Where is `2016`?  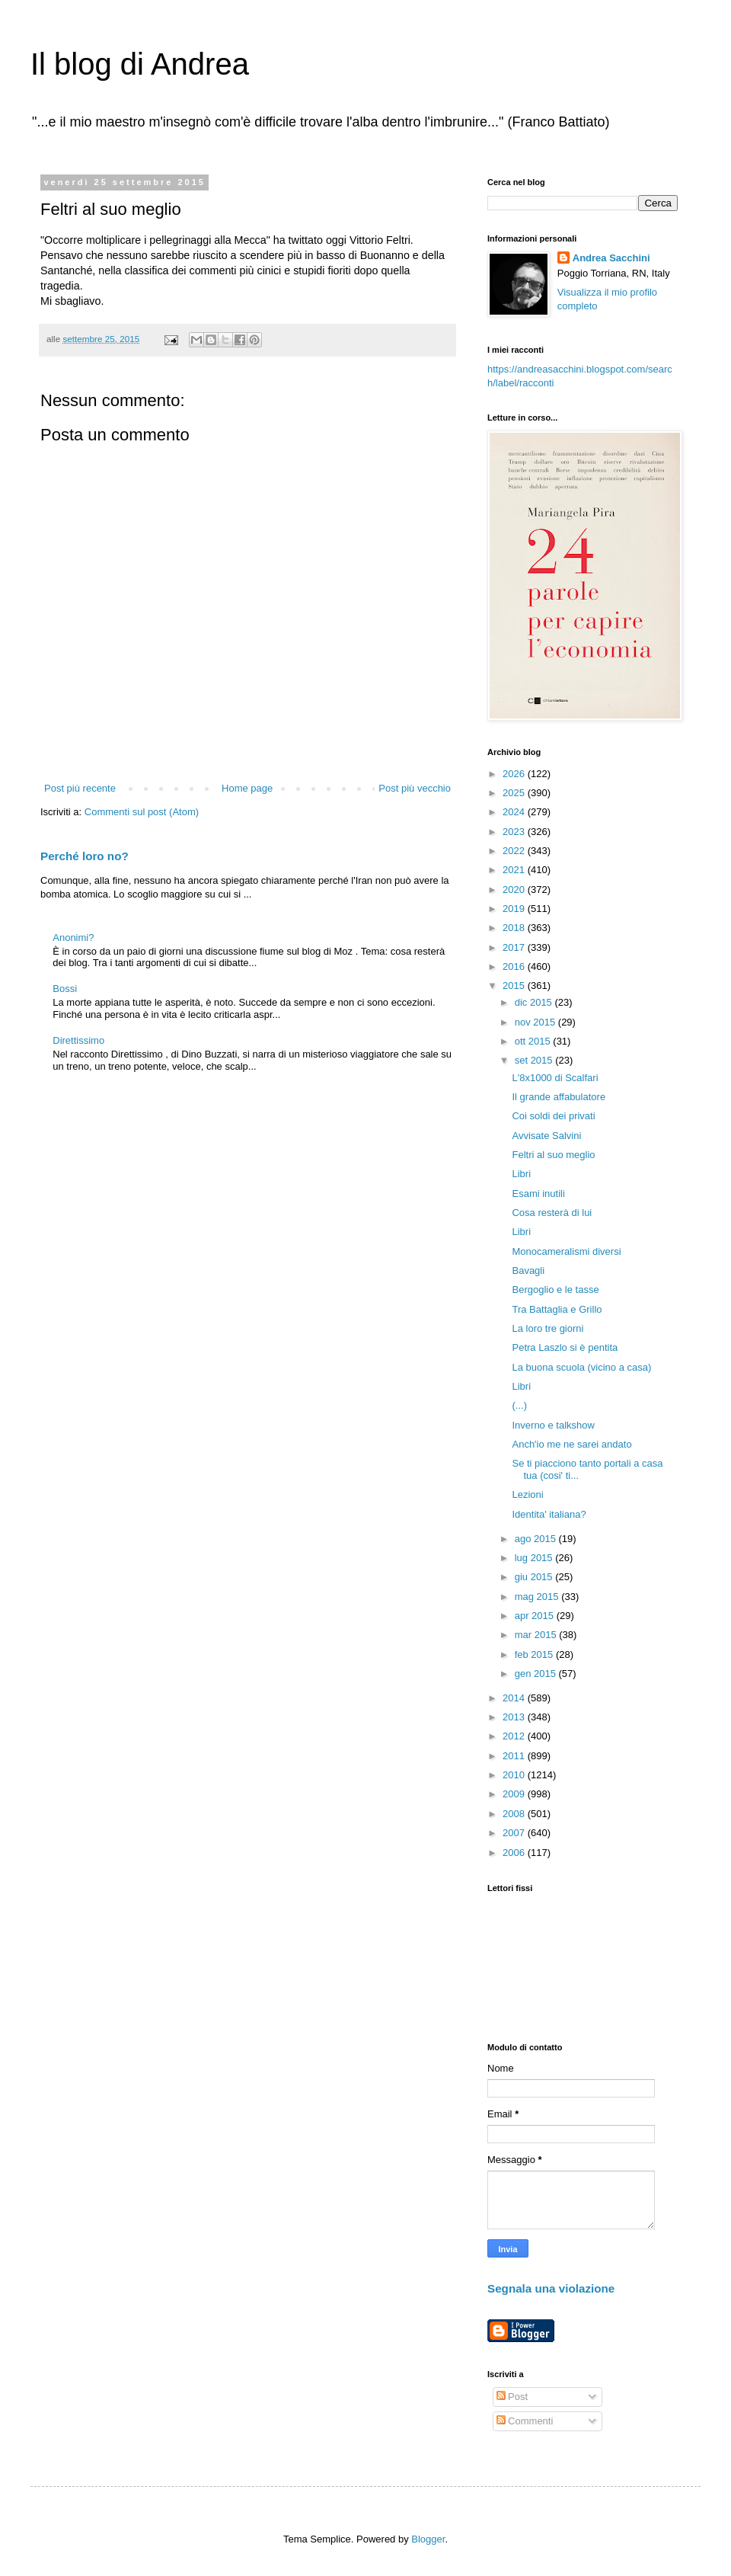
2016 is located at coordinates (515, 966).